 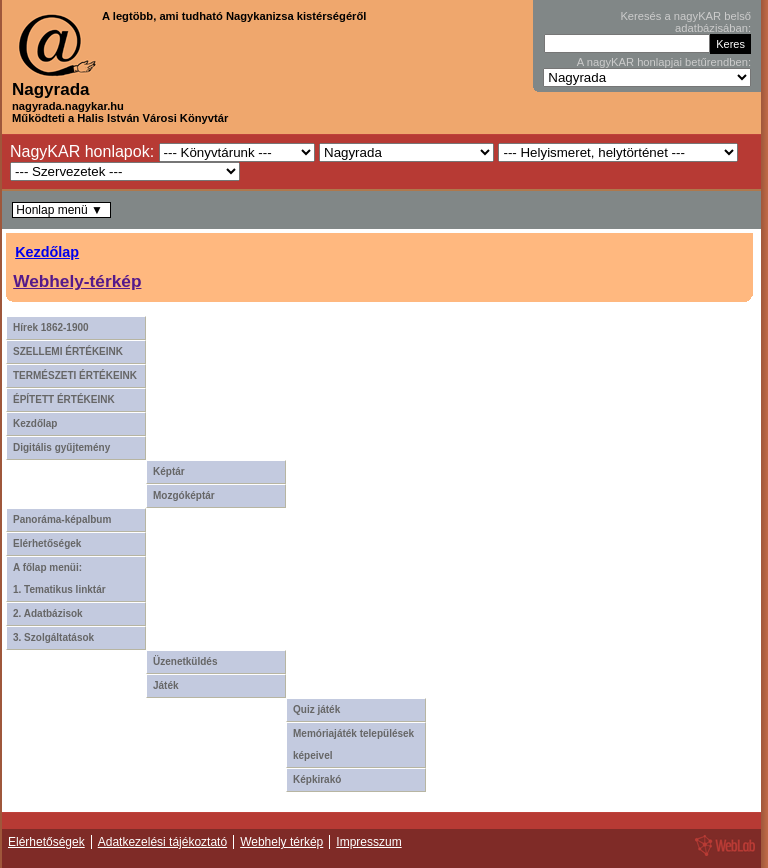 What do you see at coordinates (59, 578) in the screenshot?
I see `A főlap menüi: 1. Tematikus linktár` at bounding box center [59, 578].